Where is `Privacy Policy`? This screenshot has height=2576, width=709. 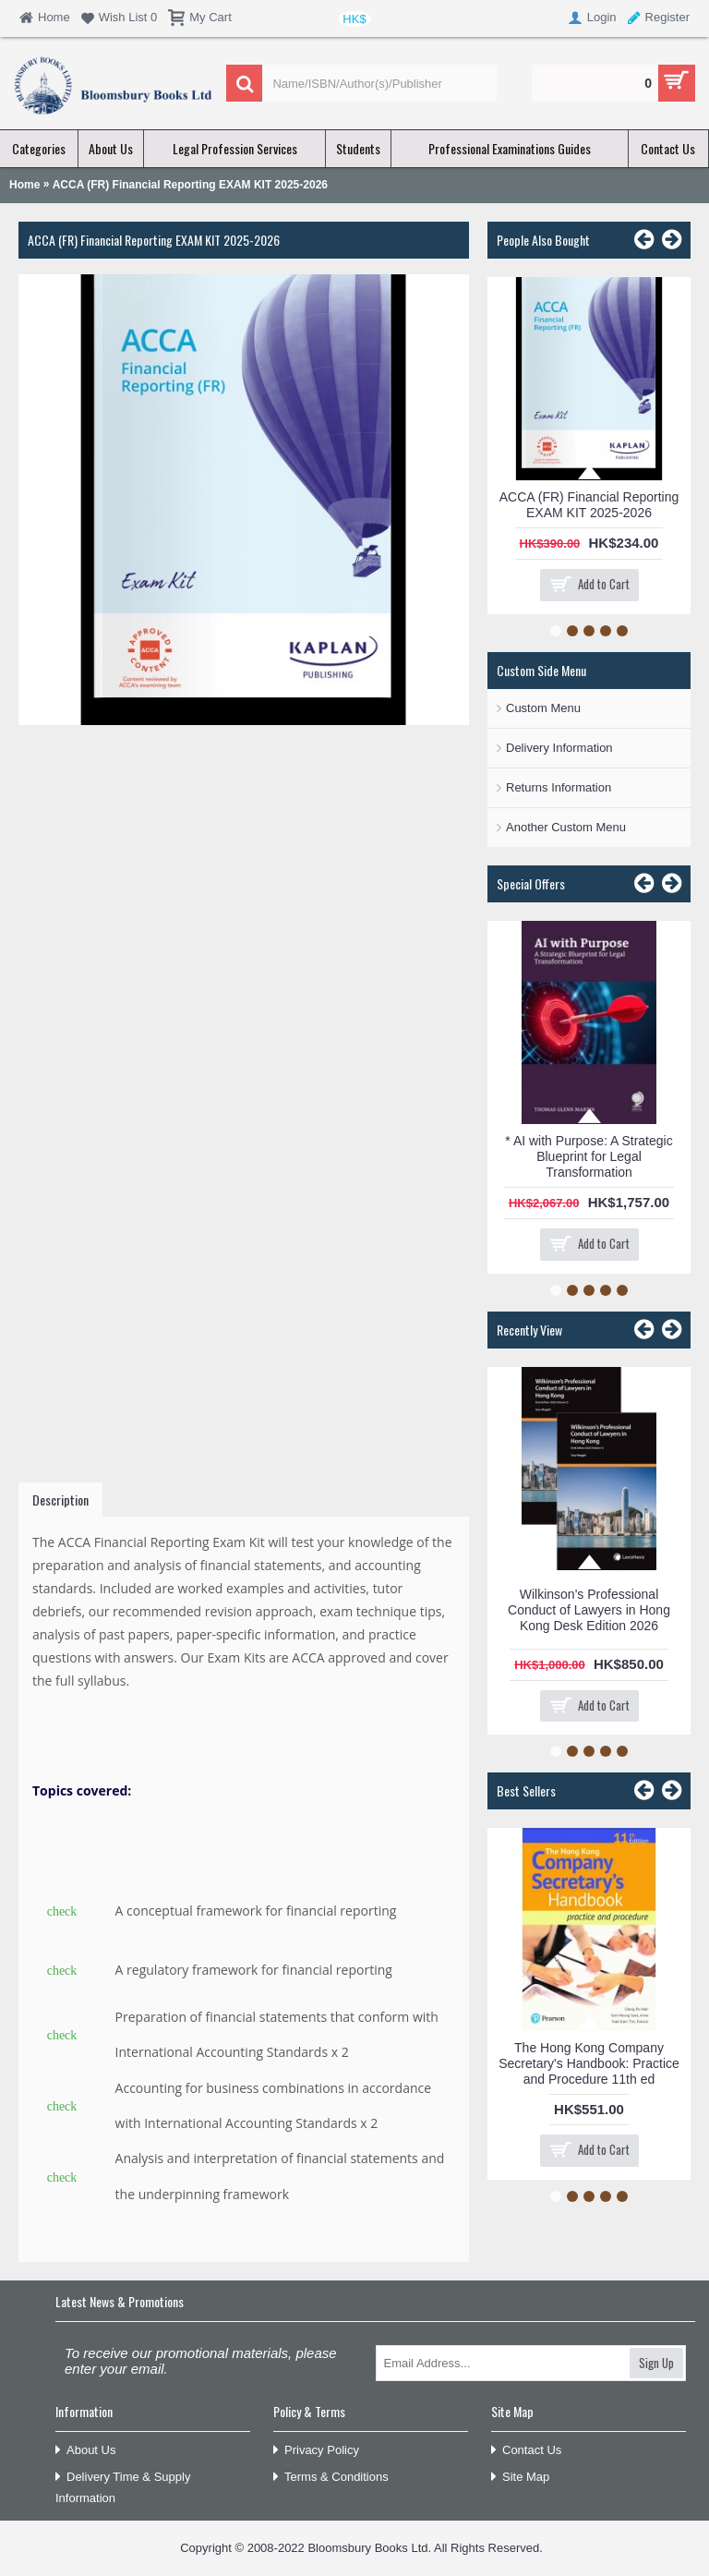 Privacy Policy is located at coordinates (316, 2451).